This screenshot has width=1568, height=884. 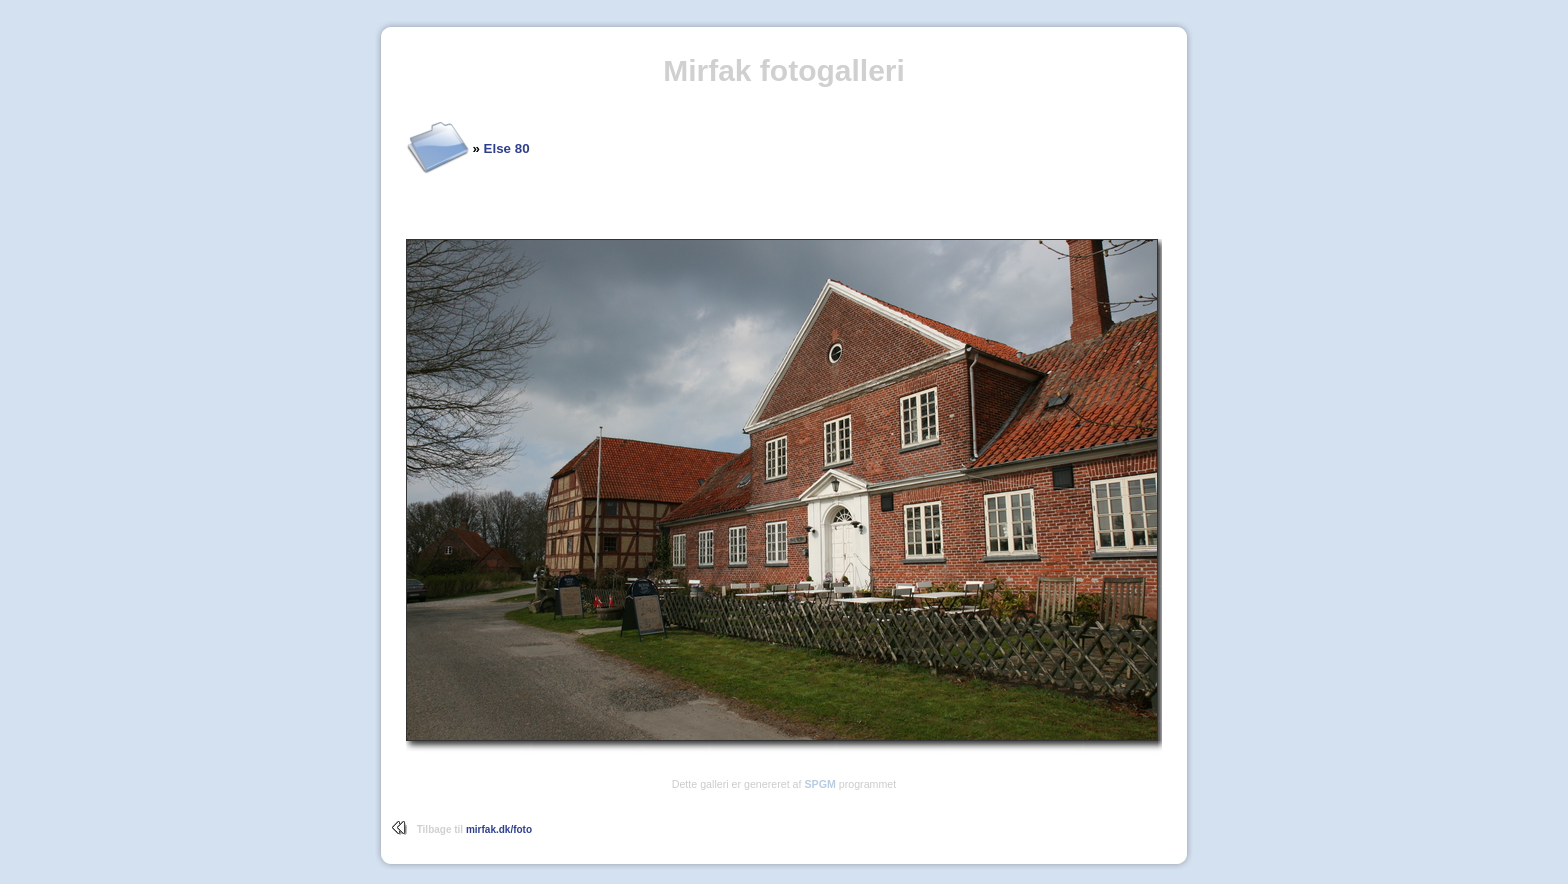 I want to click on SPGM, so click(x=819, y=784).